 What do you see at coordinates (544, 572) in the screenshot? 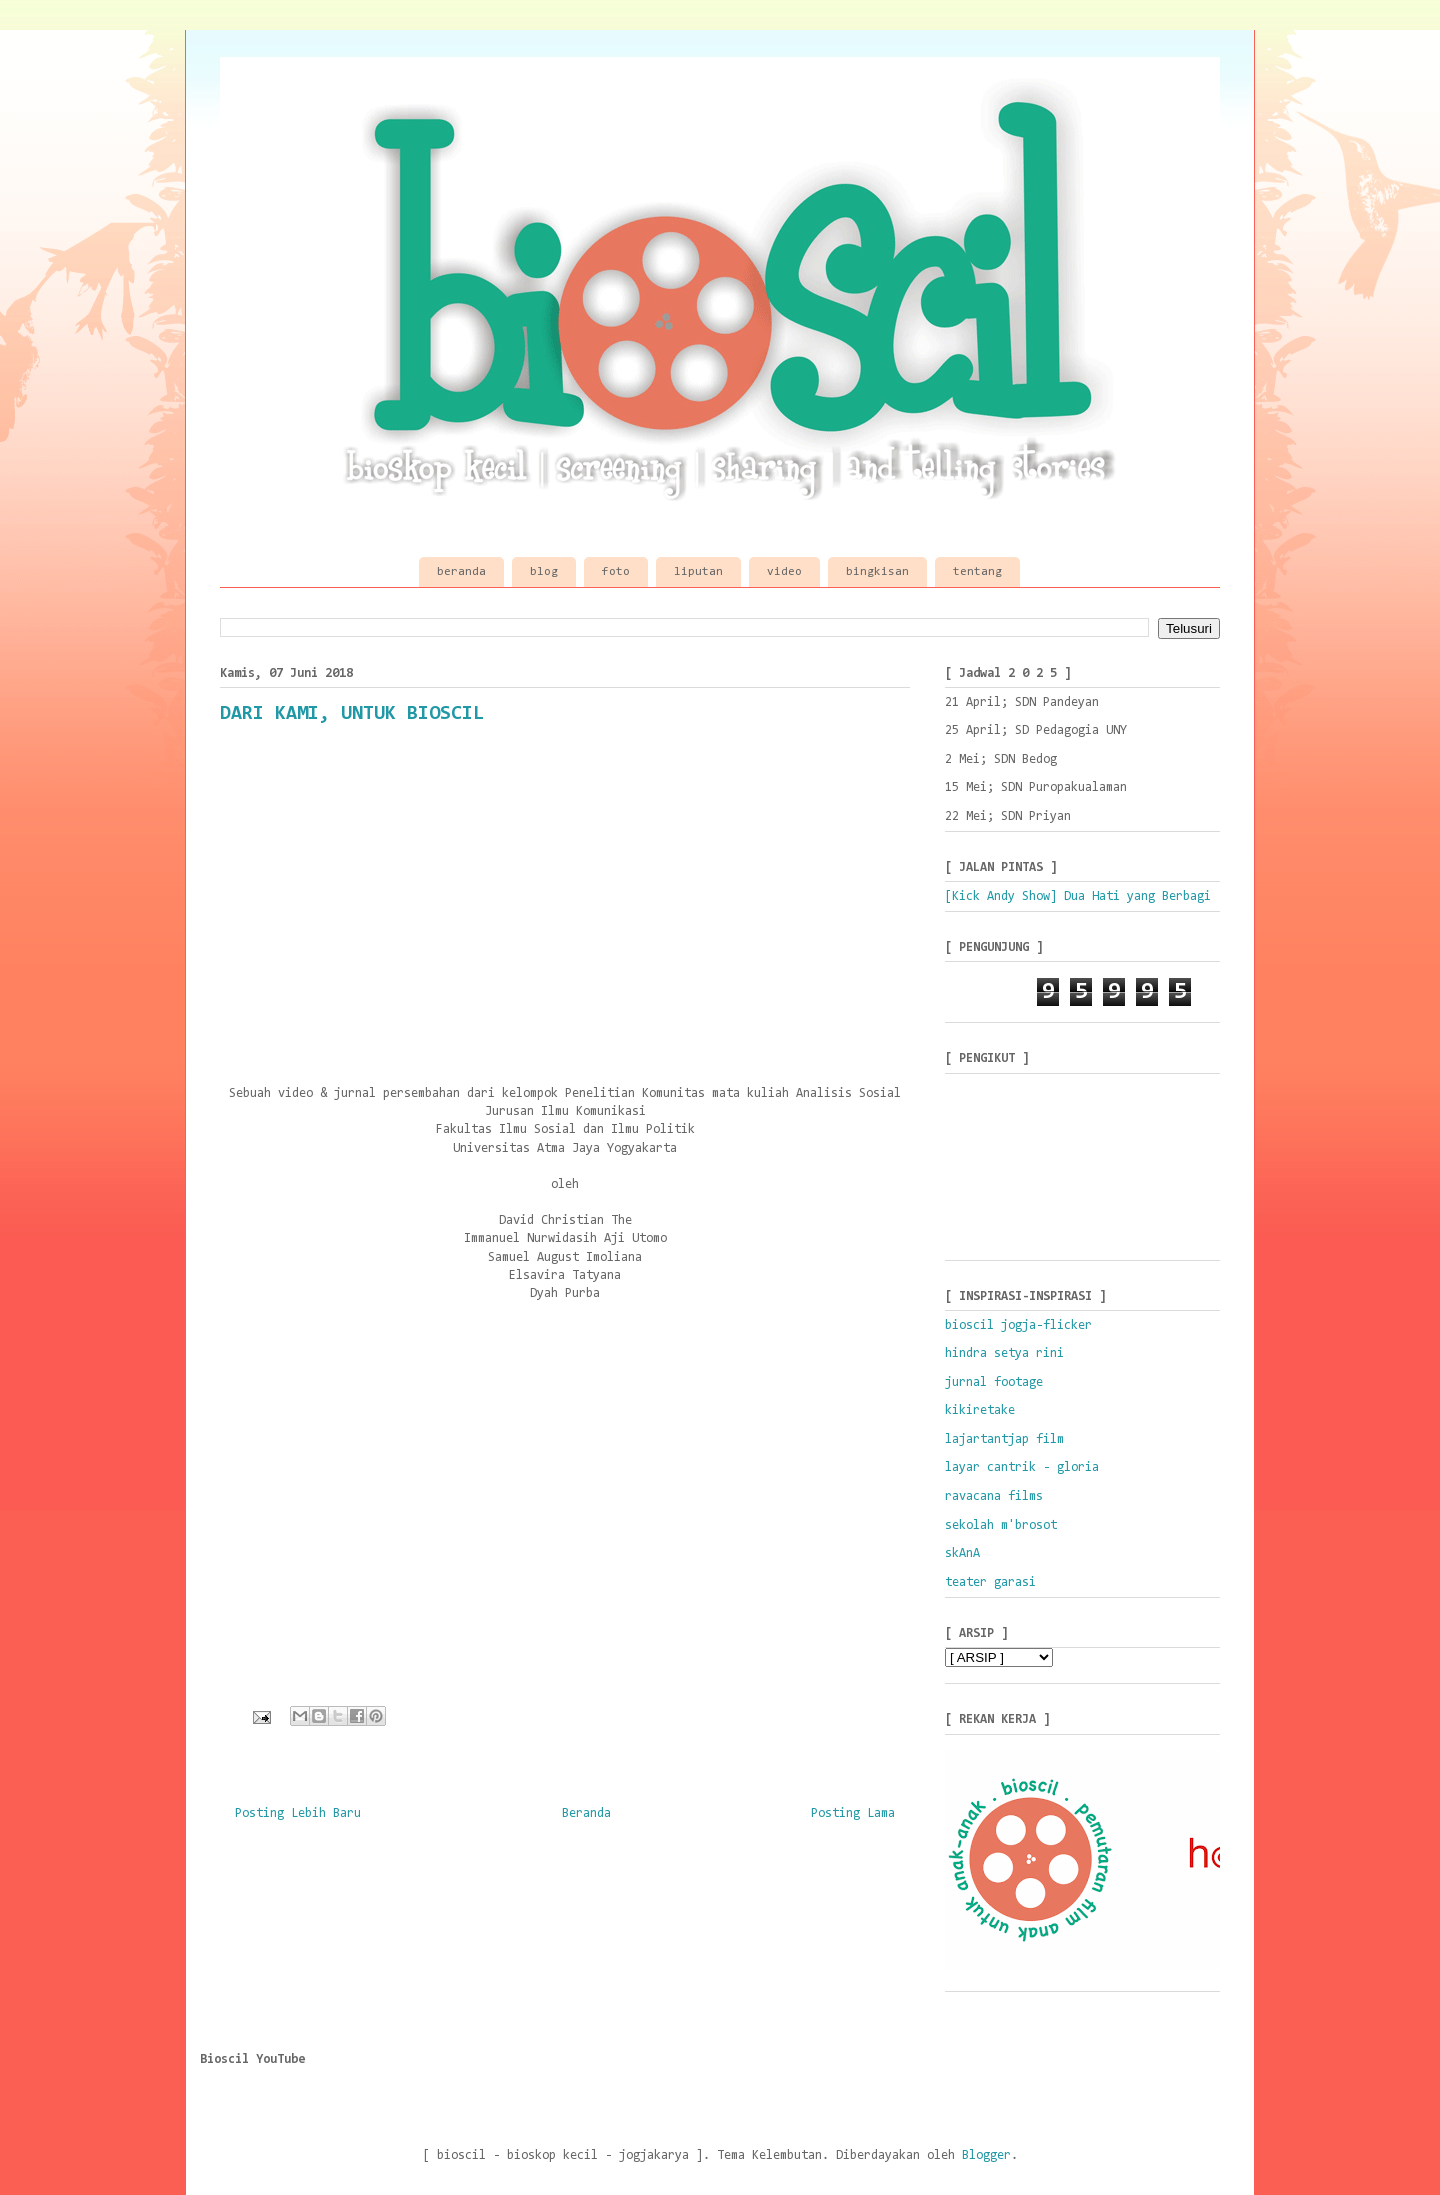
I see `blog` at bounding box center [544, 572].